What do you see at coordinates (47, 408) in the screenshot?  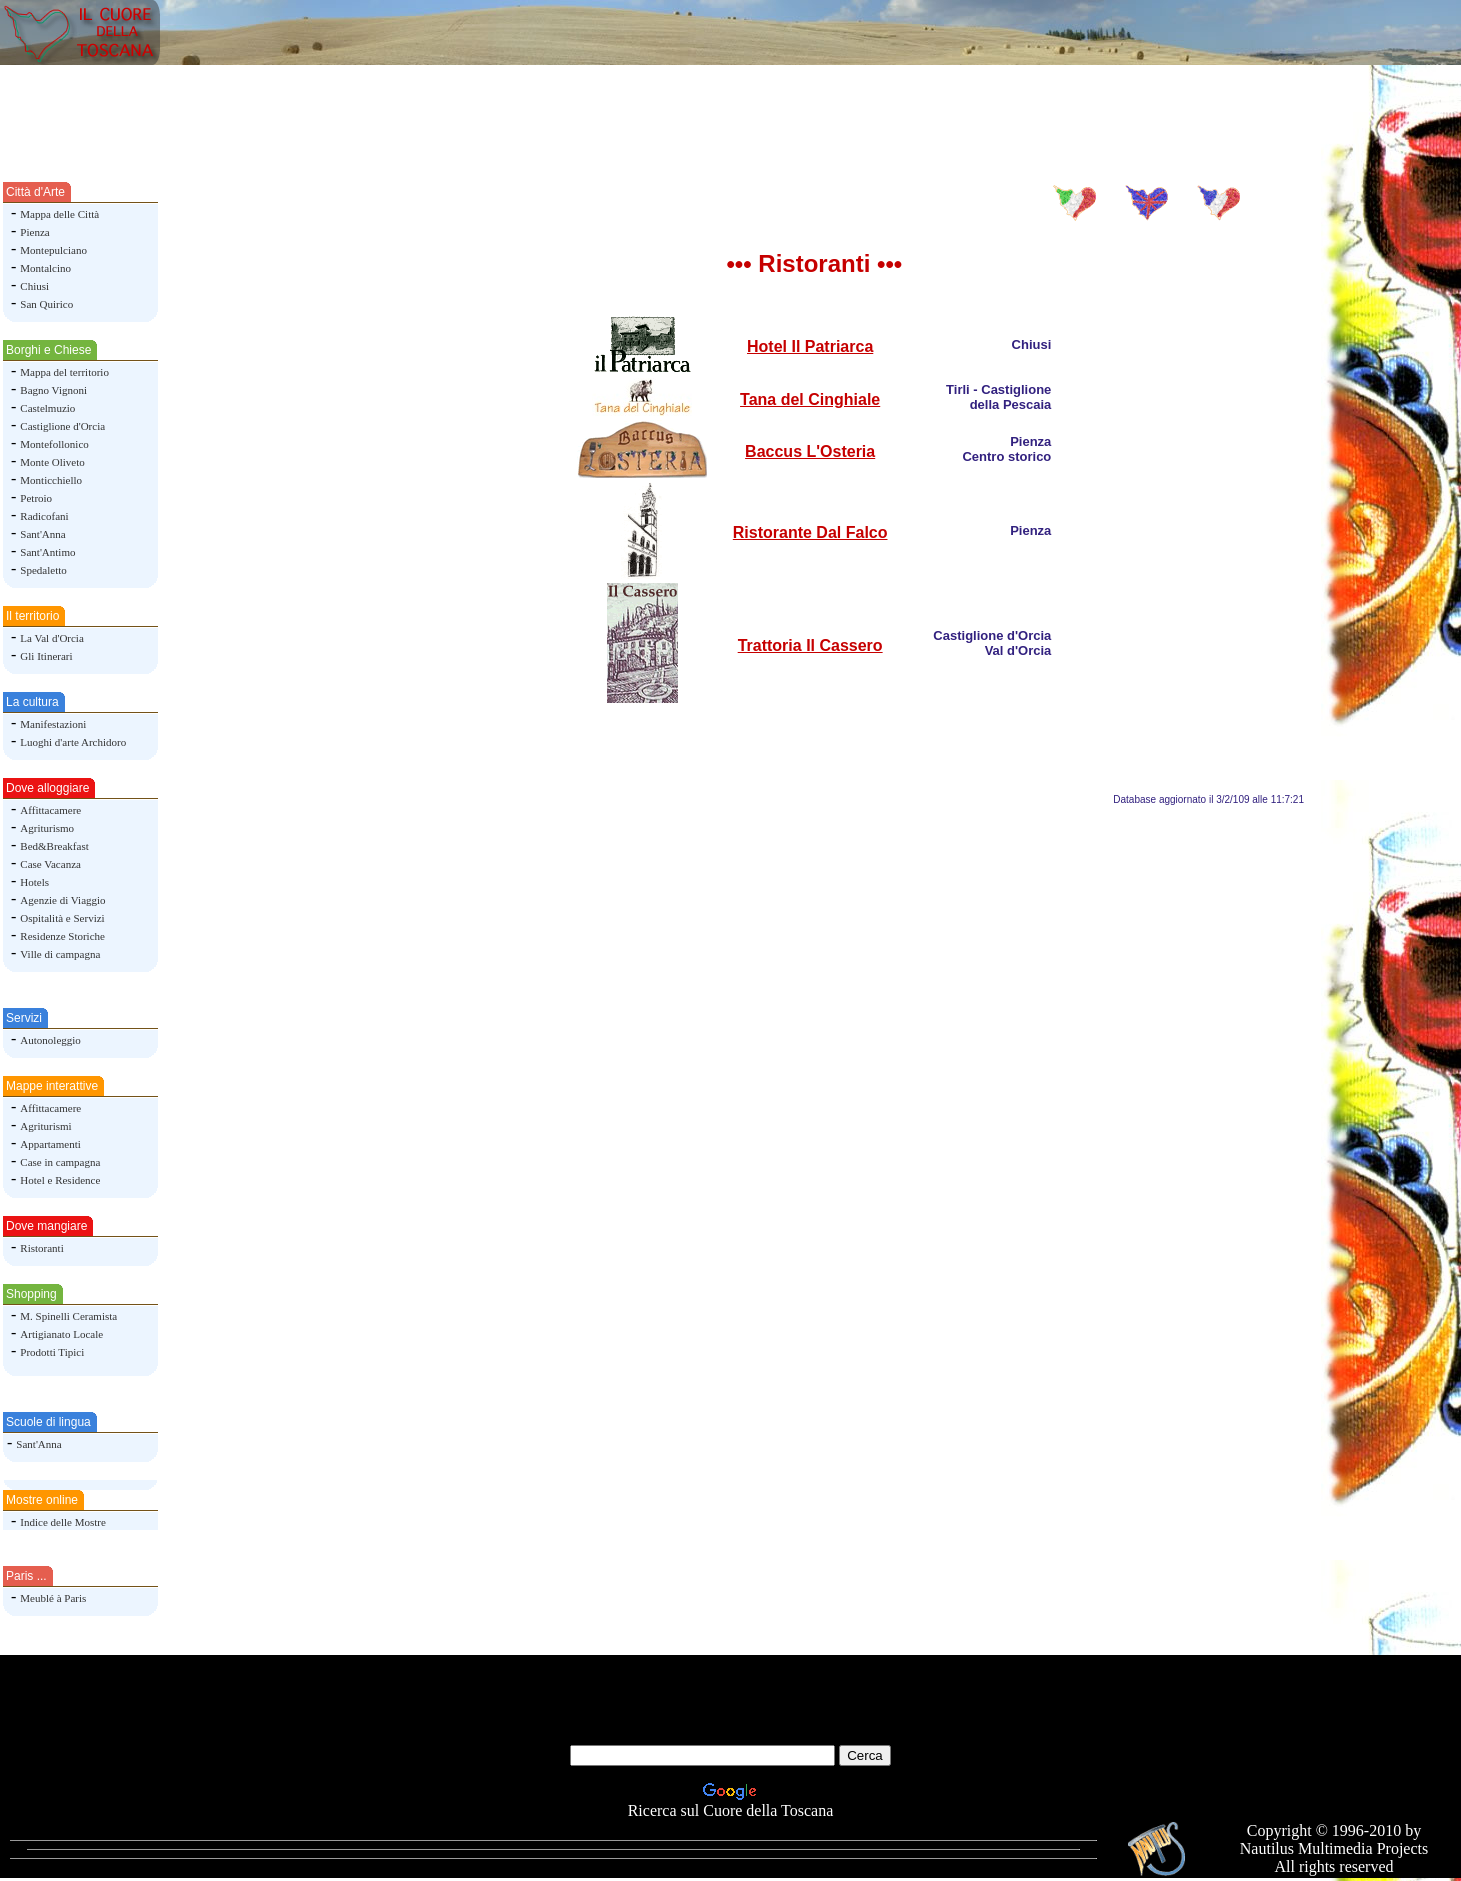 I see `Castelmuzio` at bounding box center [47, 408].